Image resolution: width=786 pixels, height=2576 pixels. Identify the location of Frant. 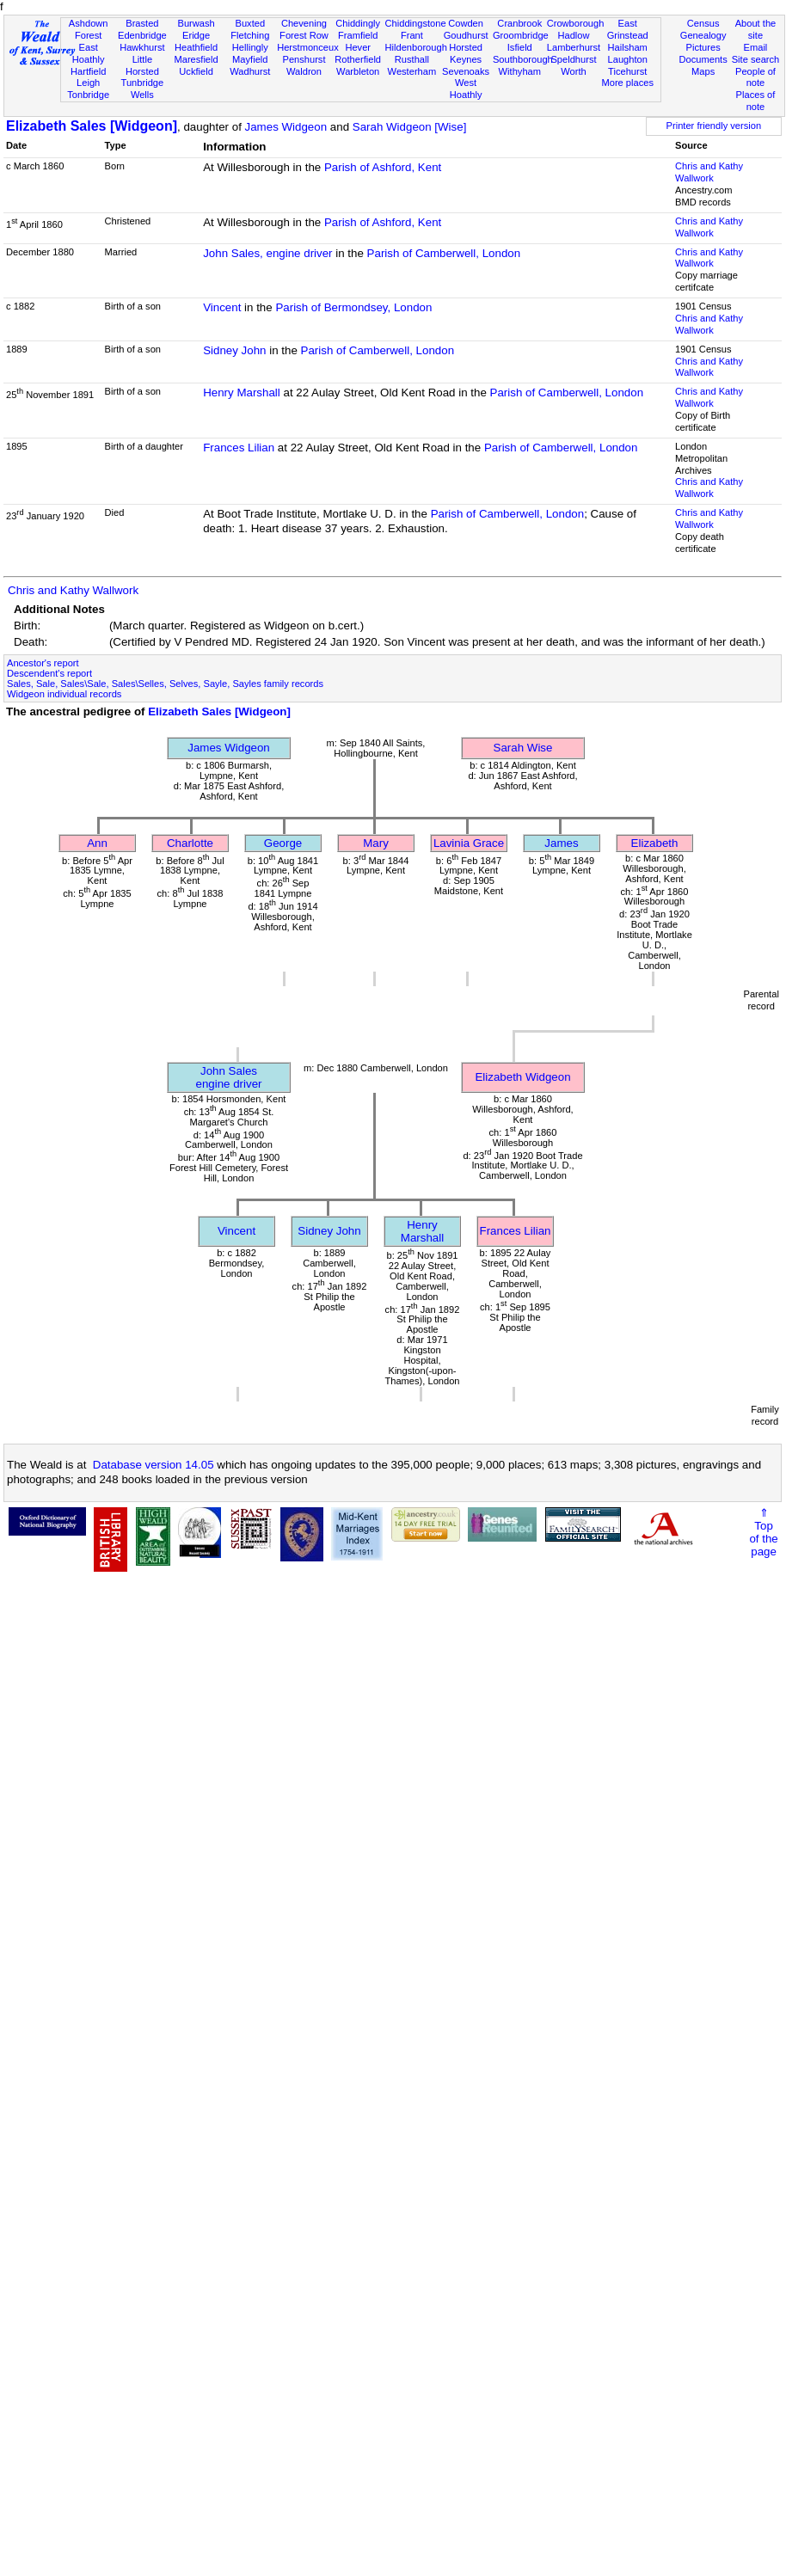
(412, 35).